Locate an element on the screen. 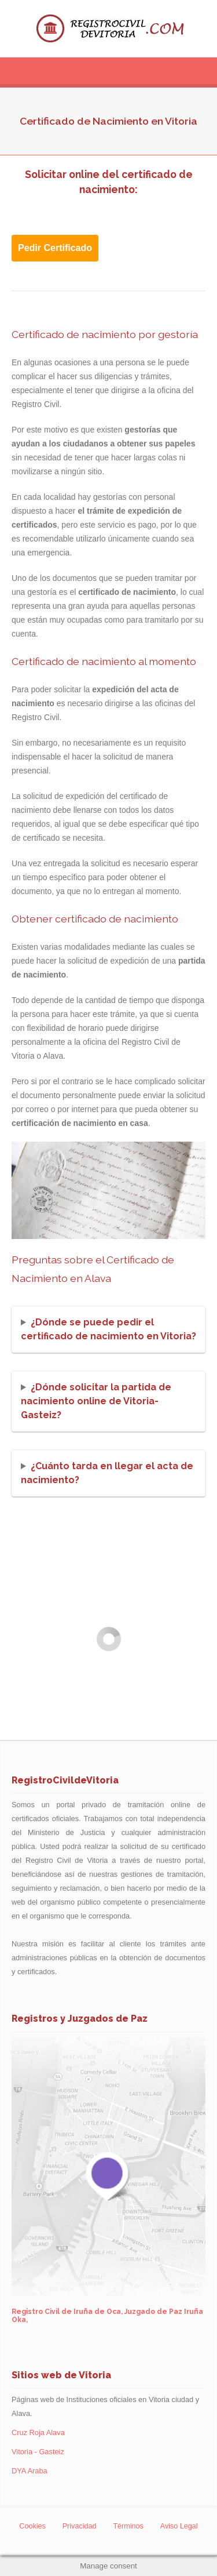 Image resolution: width=217 pixels, height=2576 pixels. Cookies is located at coordinates (32, 2526).